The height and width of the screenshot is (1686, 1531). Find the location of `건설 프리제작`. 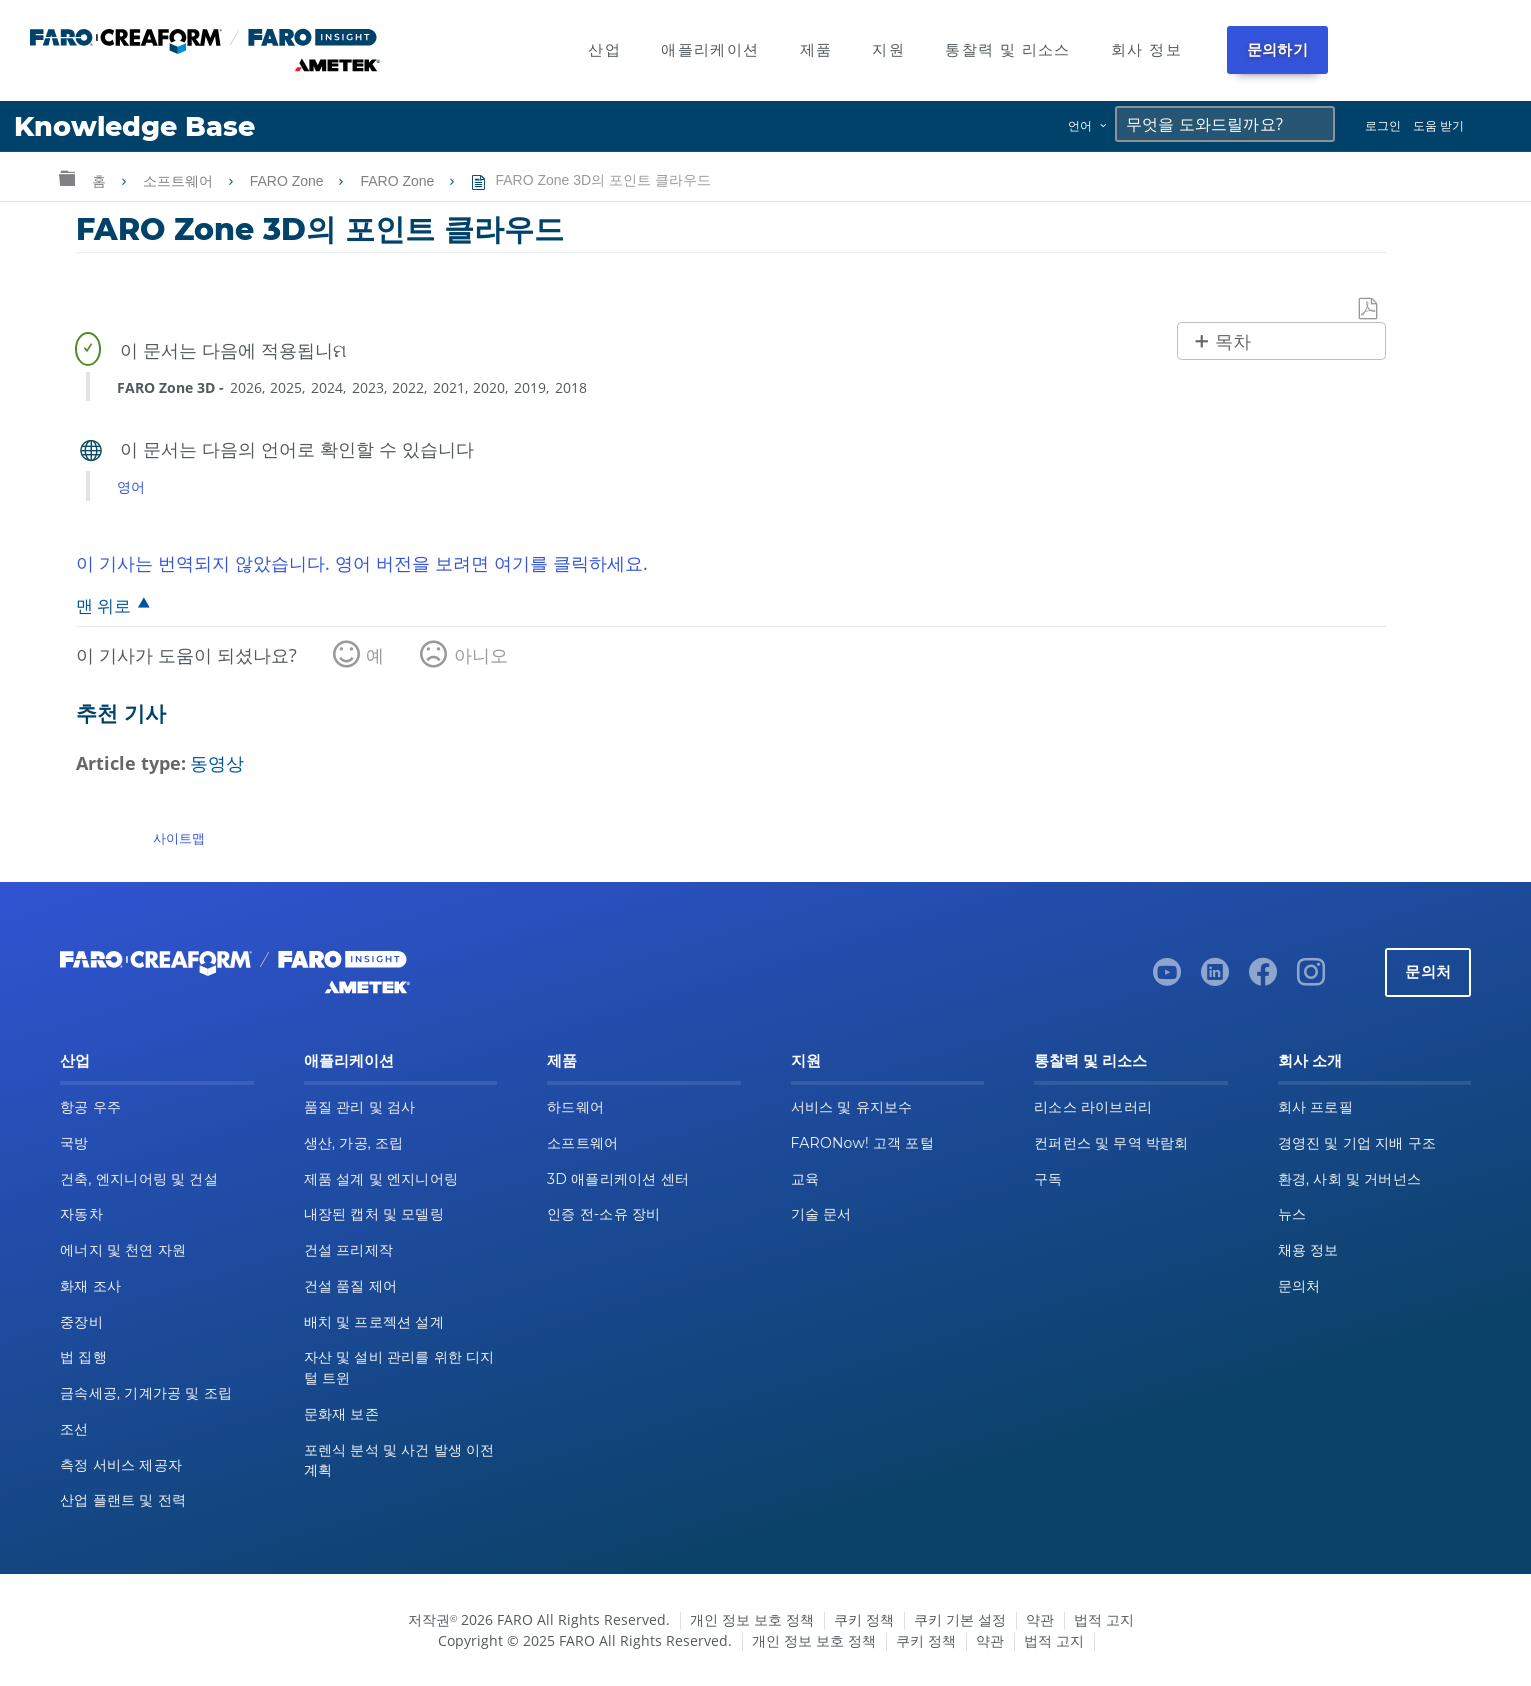

건설 프리제작 is located at coordinates (349, 1250).